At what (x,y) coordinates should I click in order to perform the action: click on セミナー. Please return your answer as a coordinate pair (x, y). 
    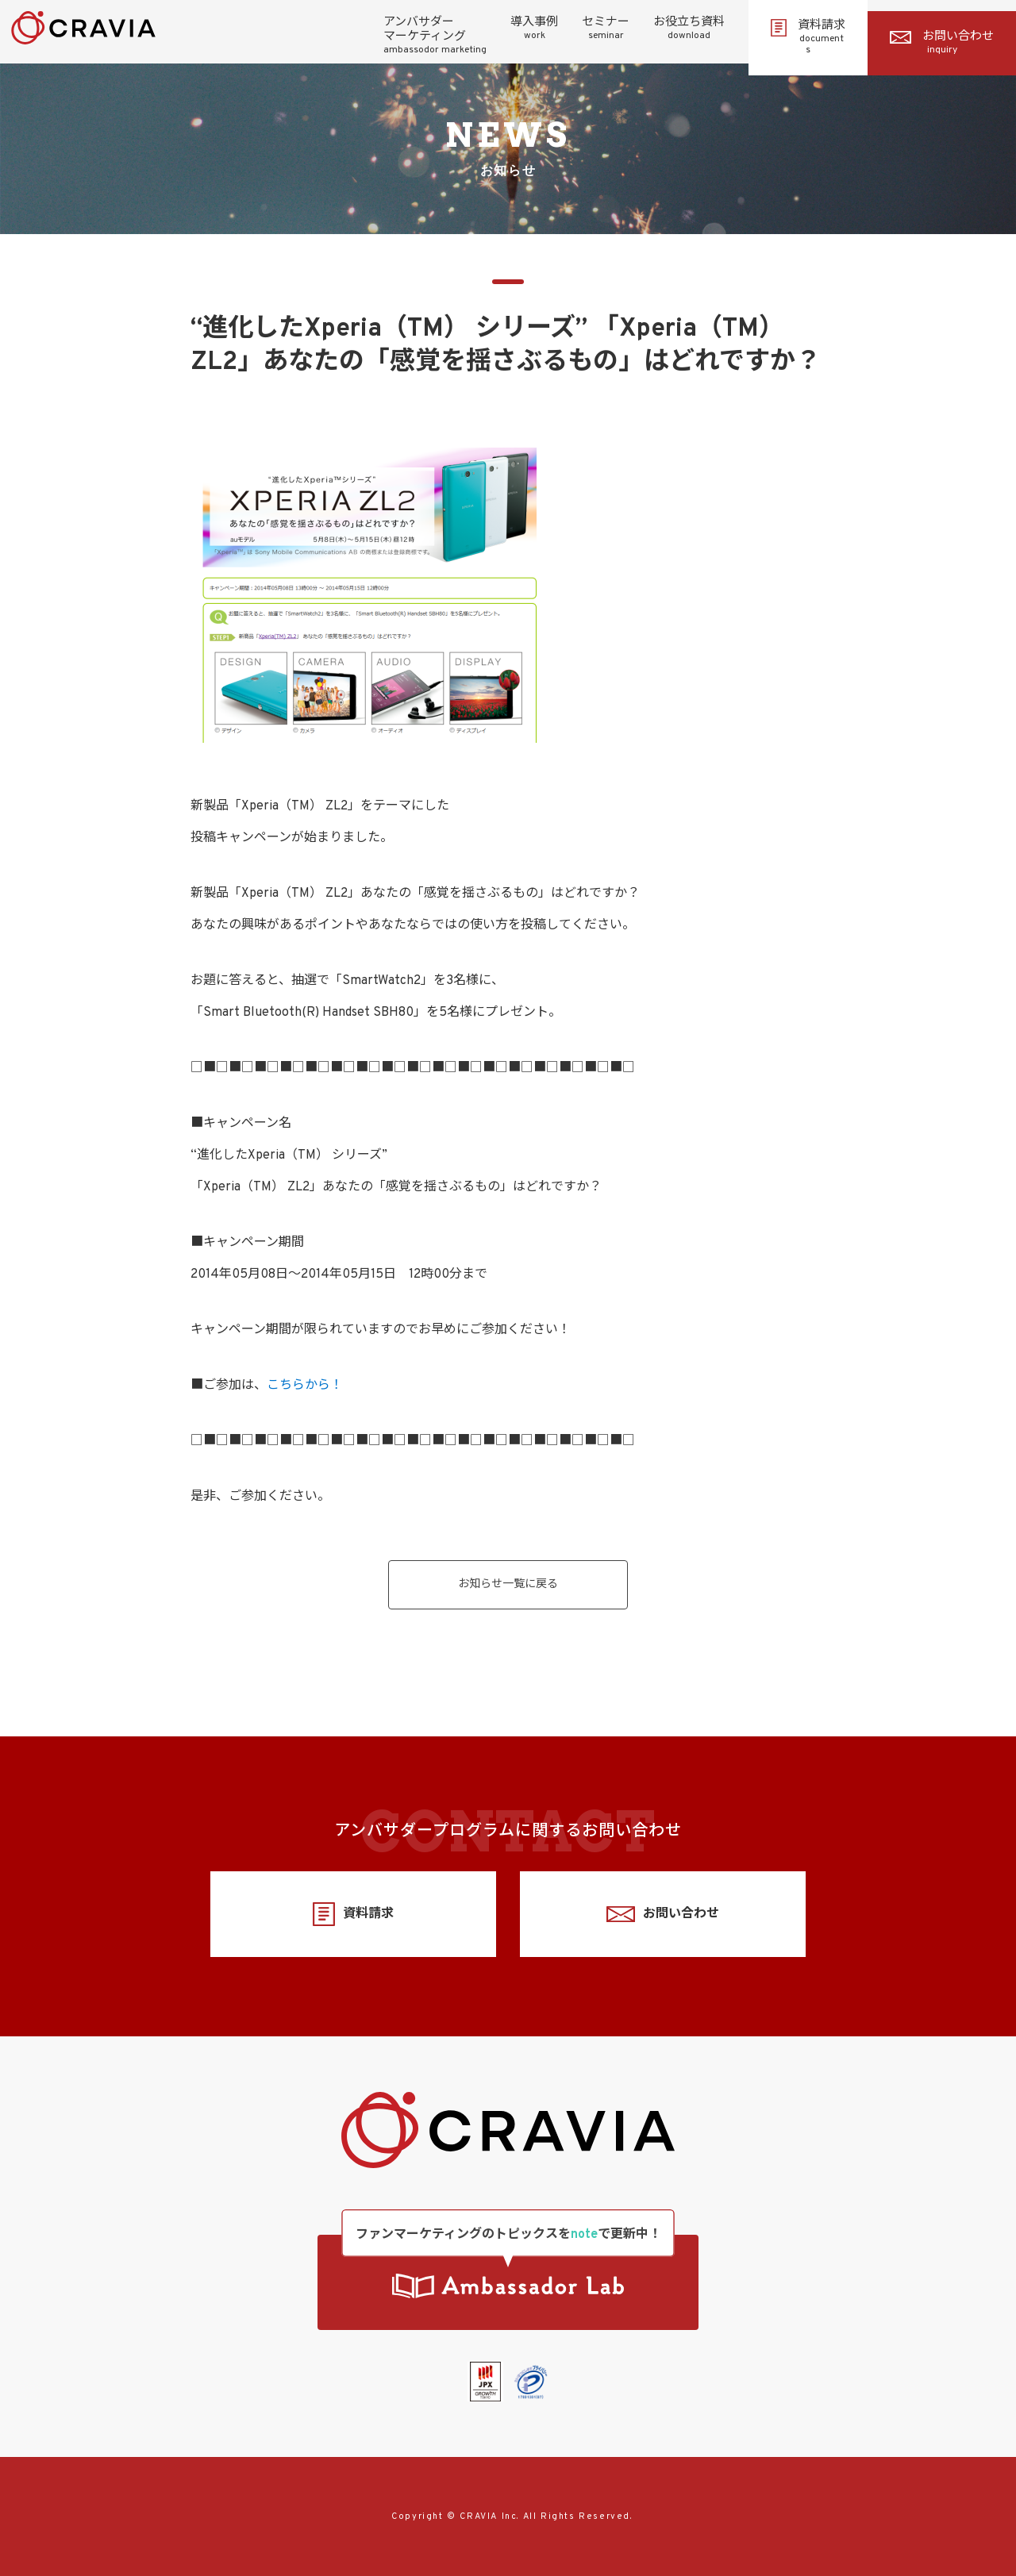
    Looking at the image, I should click on (605, 28).